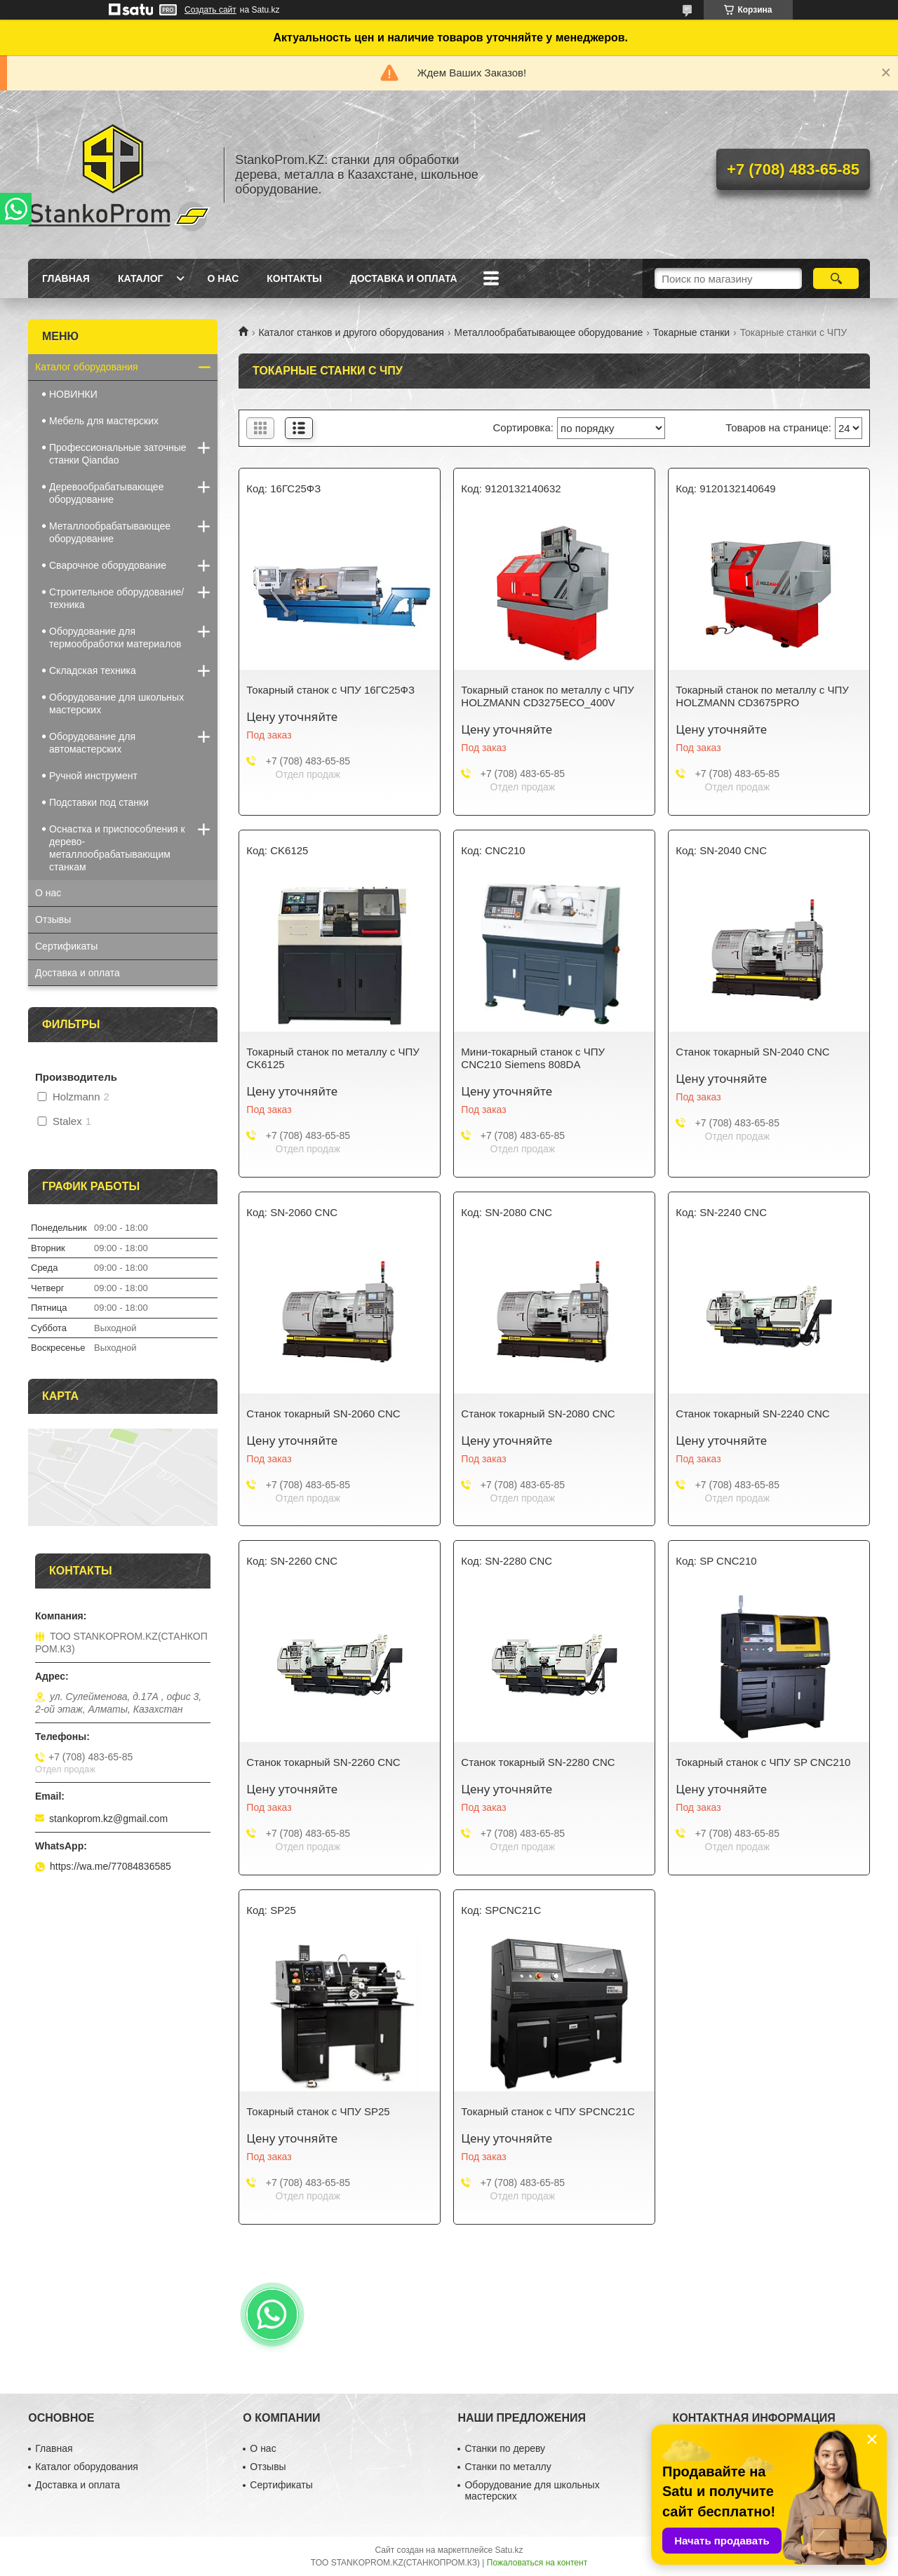 The width and height of the screenshot is (898, 2576). What do you see at coordinates (332, 1058) in the screenshot?
I see `Токарный станок по металлу с ЧПУ CK6125` at bounding box center [332, 1058].